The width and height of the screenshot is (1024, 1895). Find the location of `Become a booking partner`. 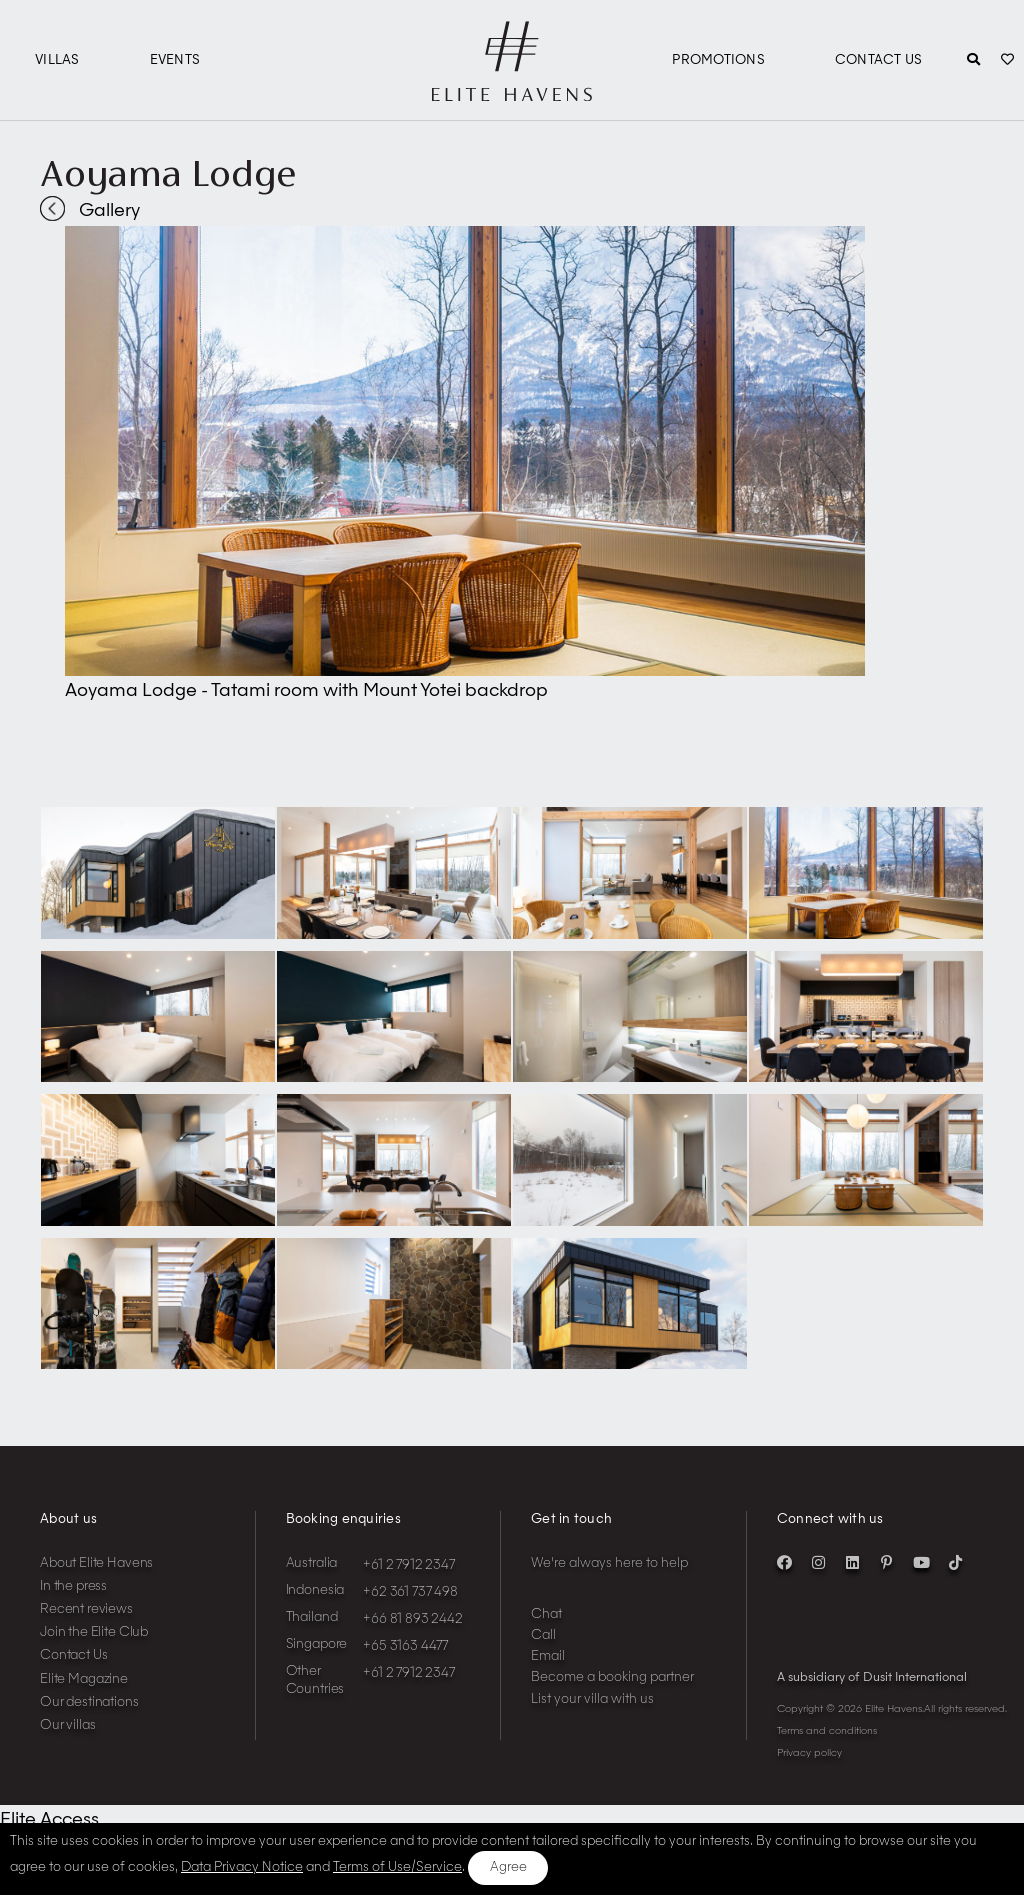

Become a booking partner is located at coordinates (612, 1677).